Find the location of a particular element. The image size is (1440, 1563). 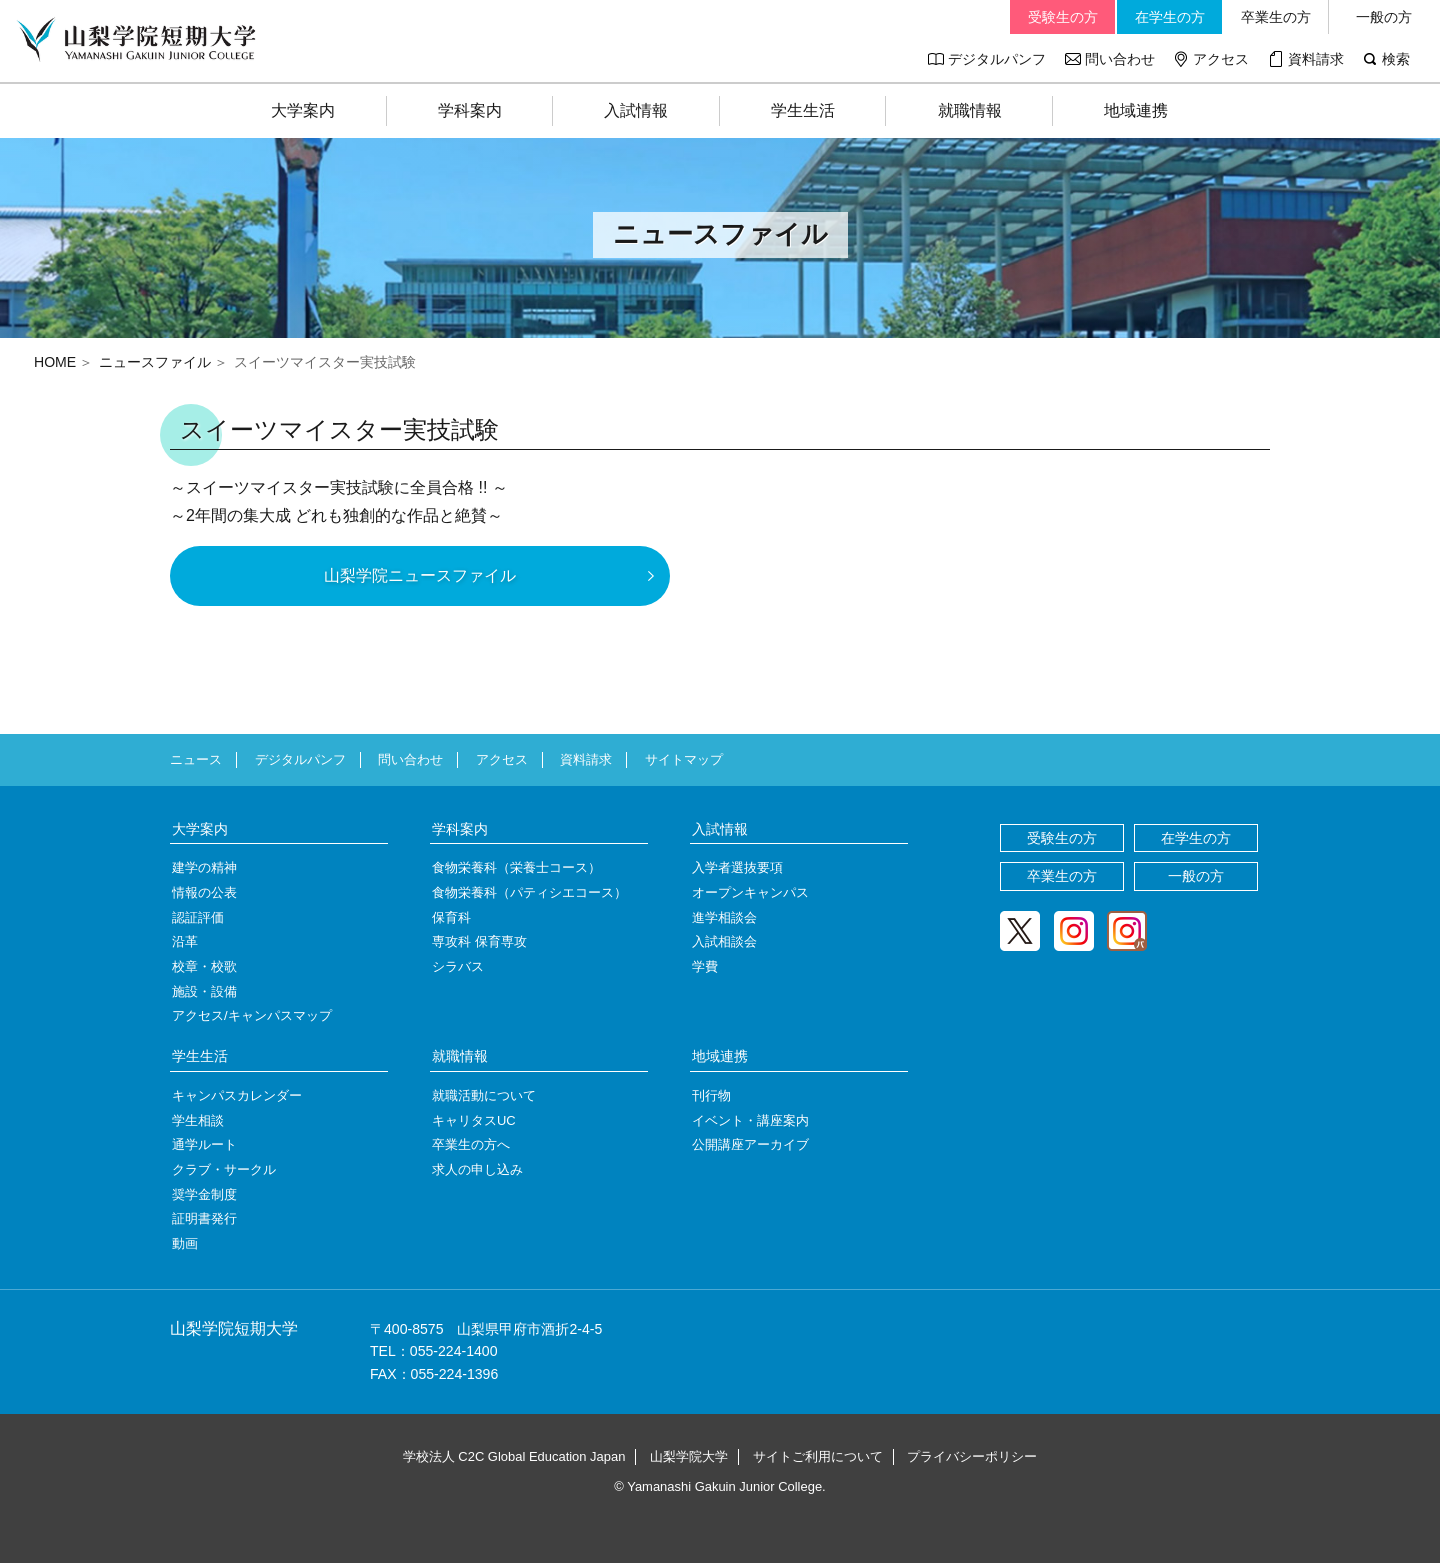

シラバス is located at coordinates (458, 966).